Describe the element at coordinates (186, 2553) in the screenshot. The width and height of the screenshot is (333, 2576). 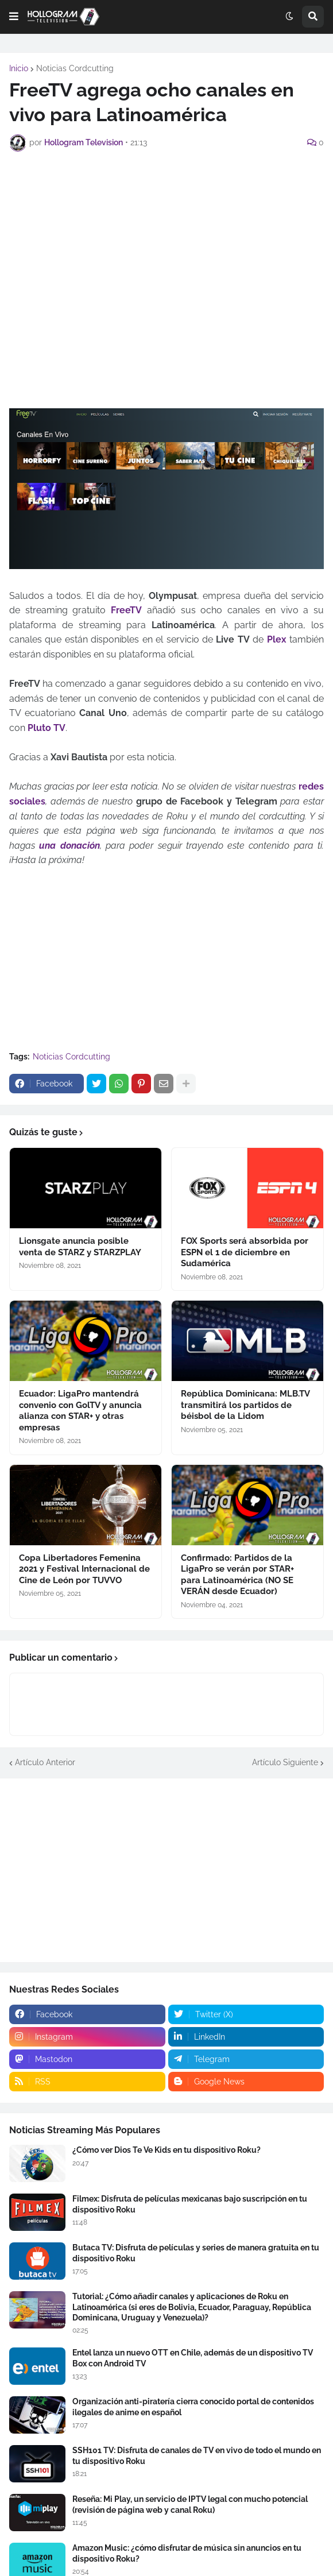
I see `Amazon Music: ¿cómo disfrutar de música sin anuncios en tu dispositivo Roku?` at that location.